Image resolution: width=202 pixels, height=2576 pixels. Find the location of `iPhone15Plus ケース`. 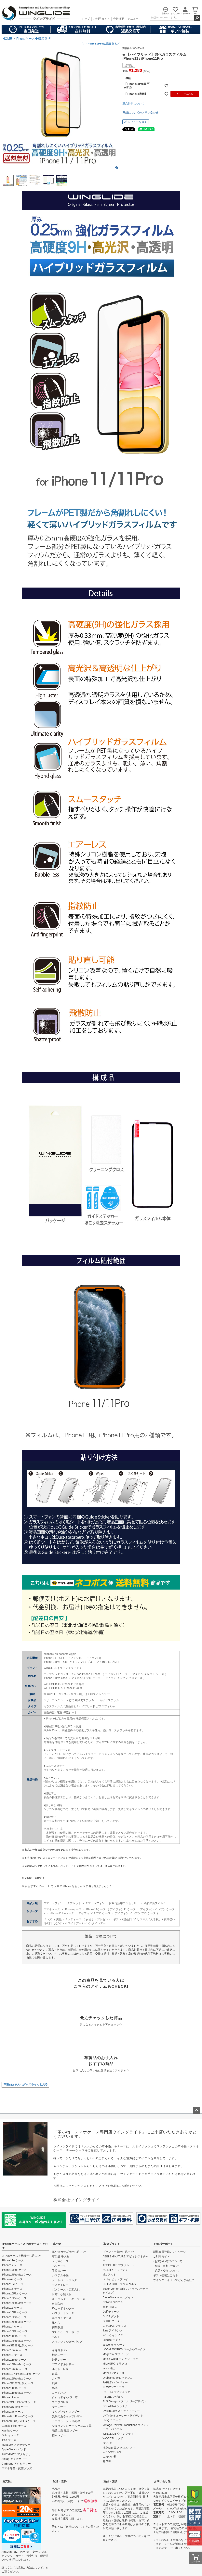

iPhone15Plus ケース is located at coordinates (15, 2312).